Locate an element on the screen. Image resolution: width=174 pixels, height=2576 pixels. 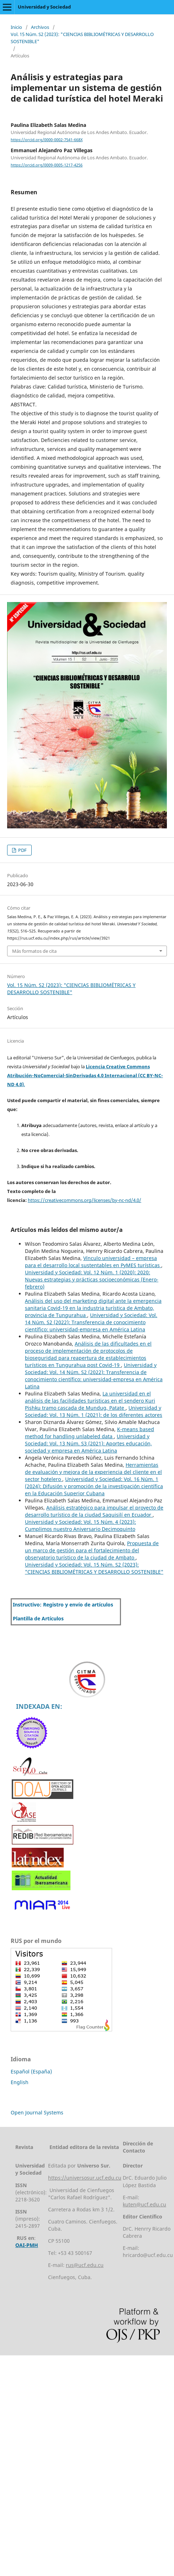
K-means based method for handling unlabeled data is located at coordinates (89, 1433).